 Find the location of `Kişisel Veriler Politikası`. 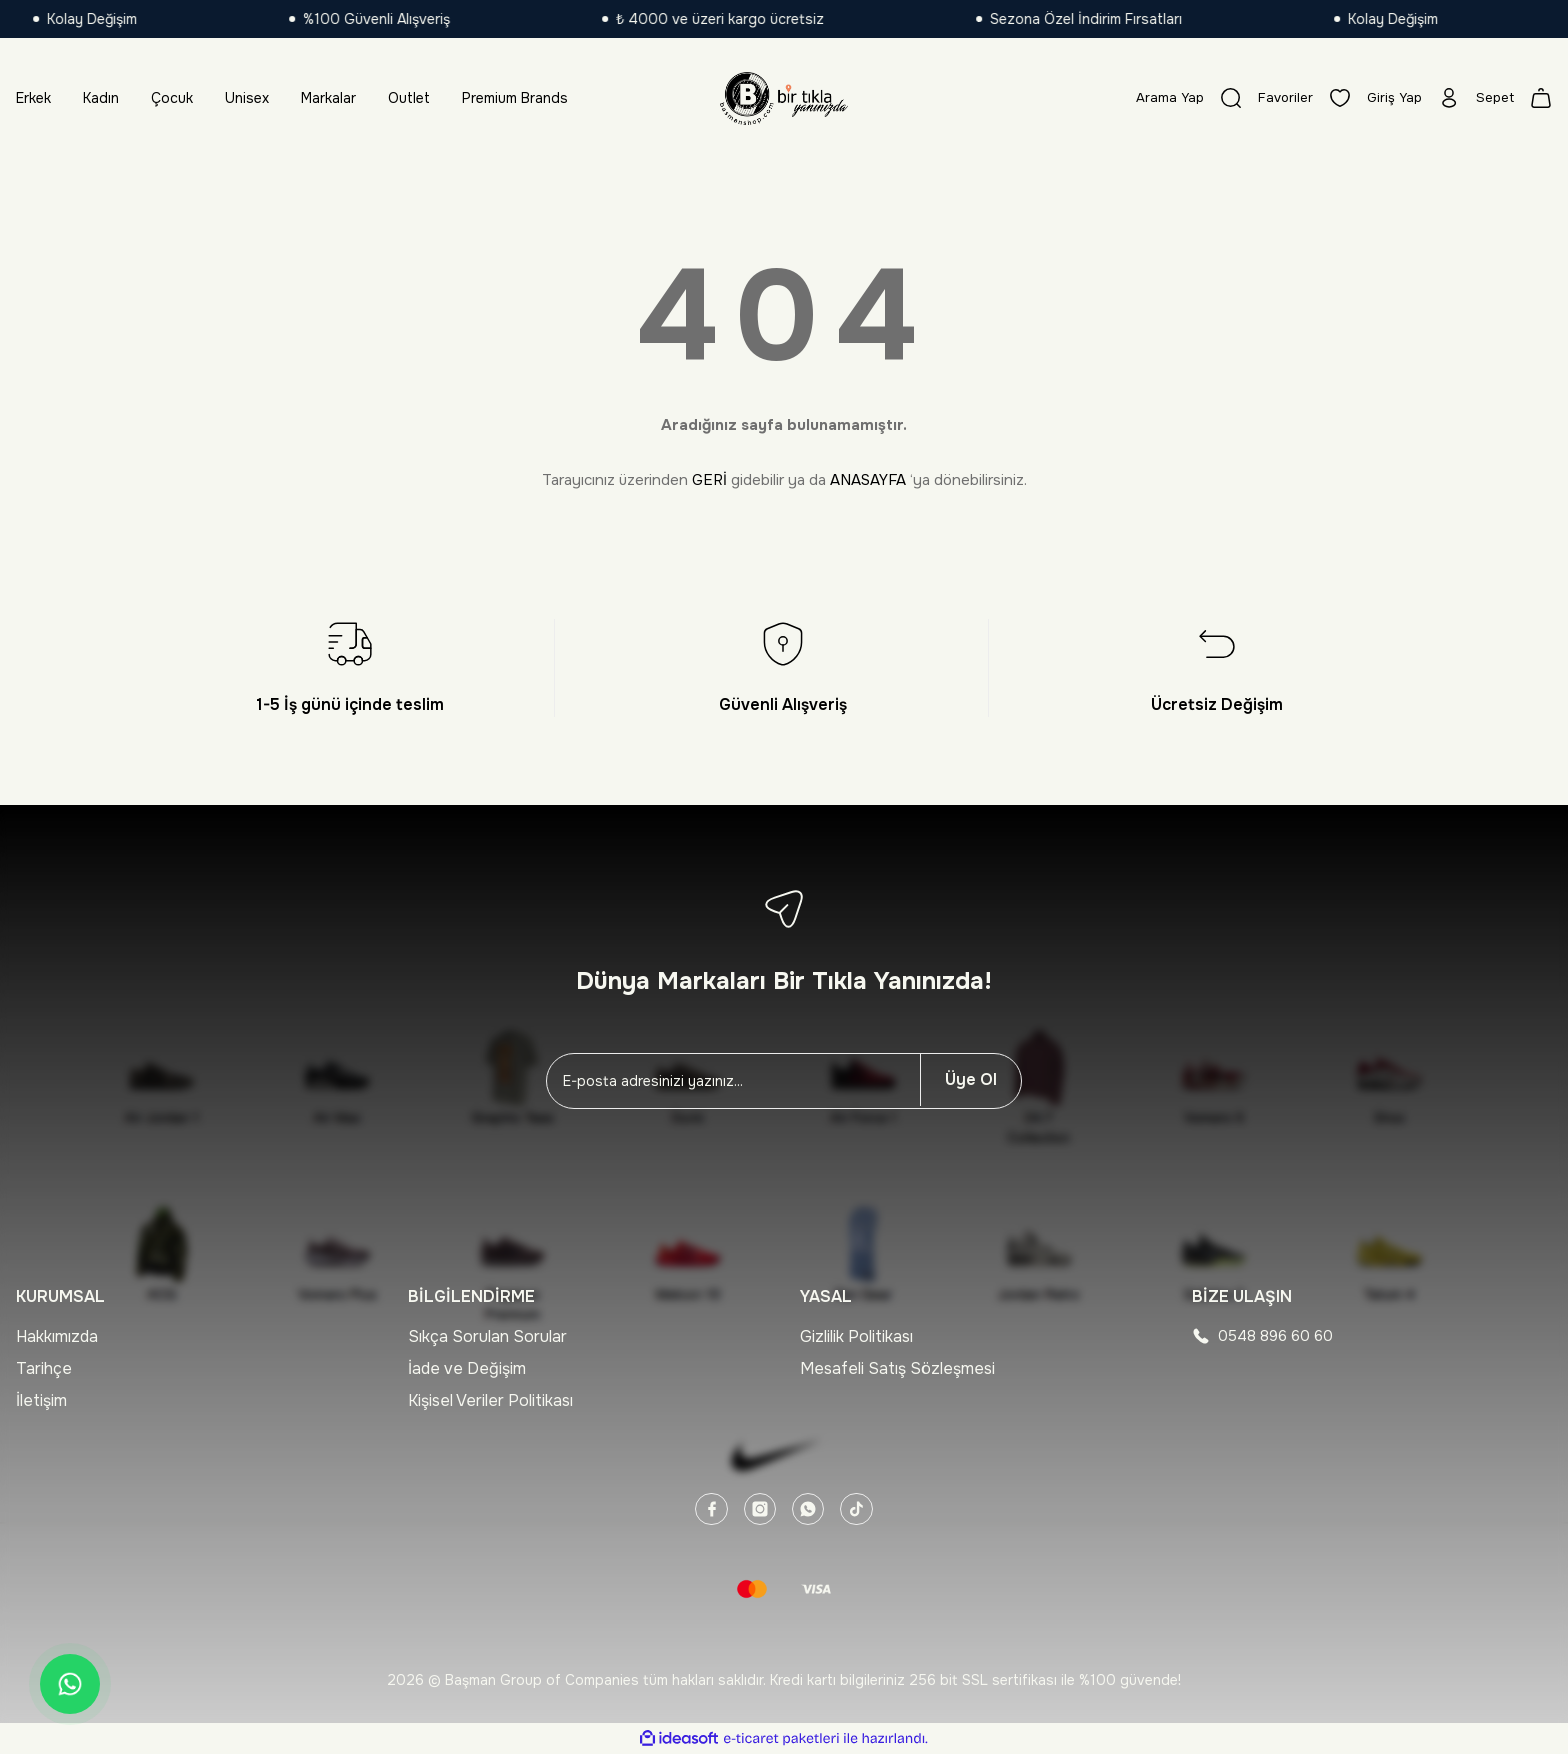

Kişisel Veriler Politikası is located at coordinates (490, 1400).